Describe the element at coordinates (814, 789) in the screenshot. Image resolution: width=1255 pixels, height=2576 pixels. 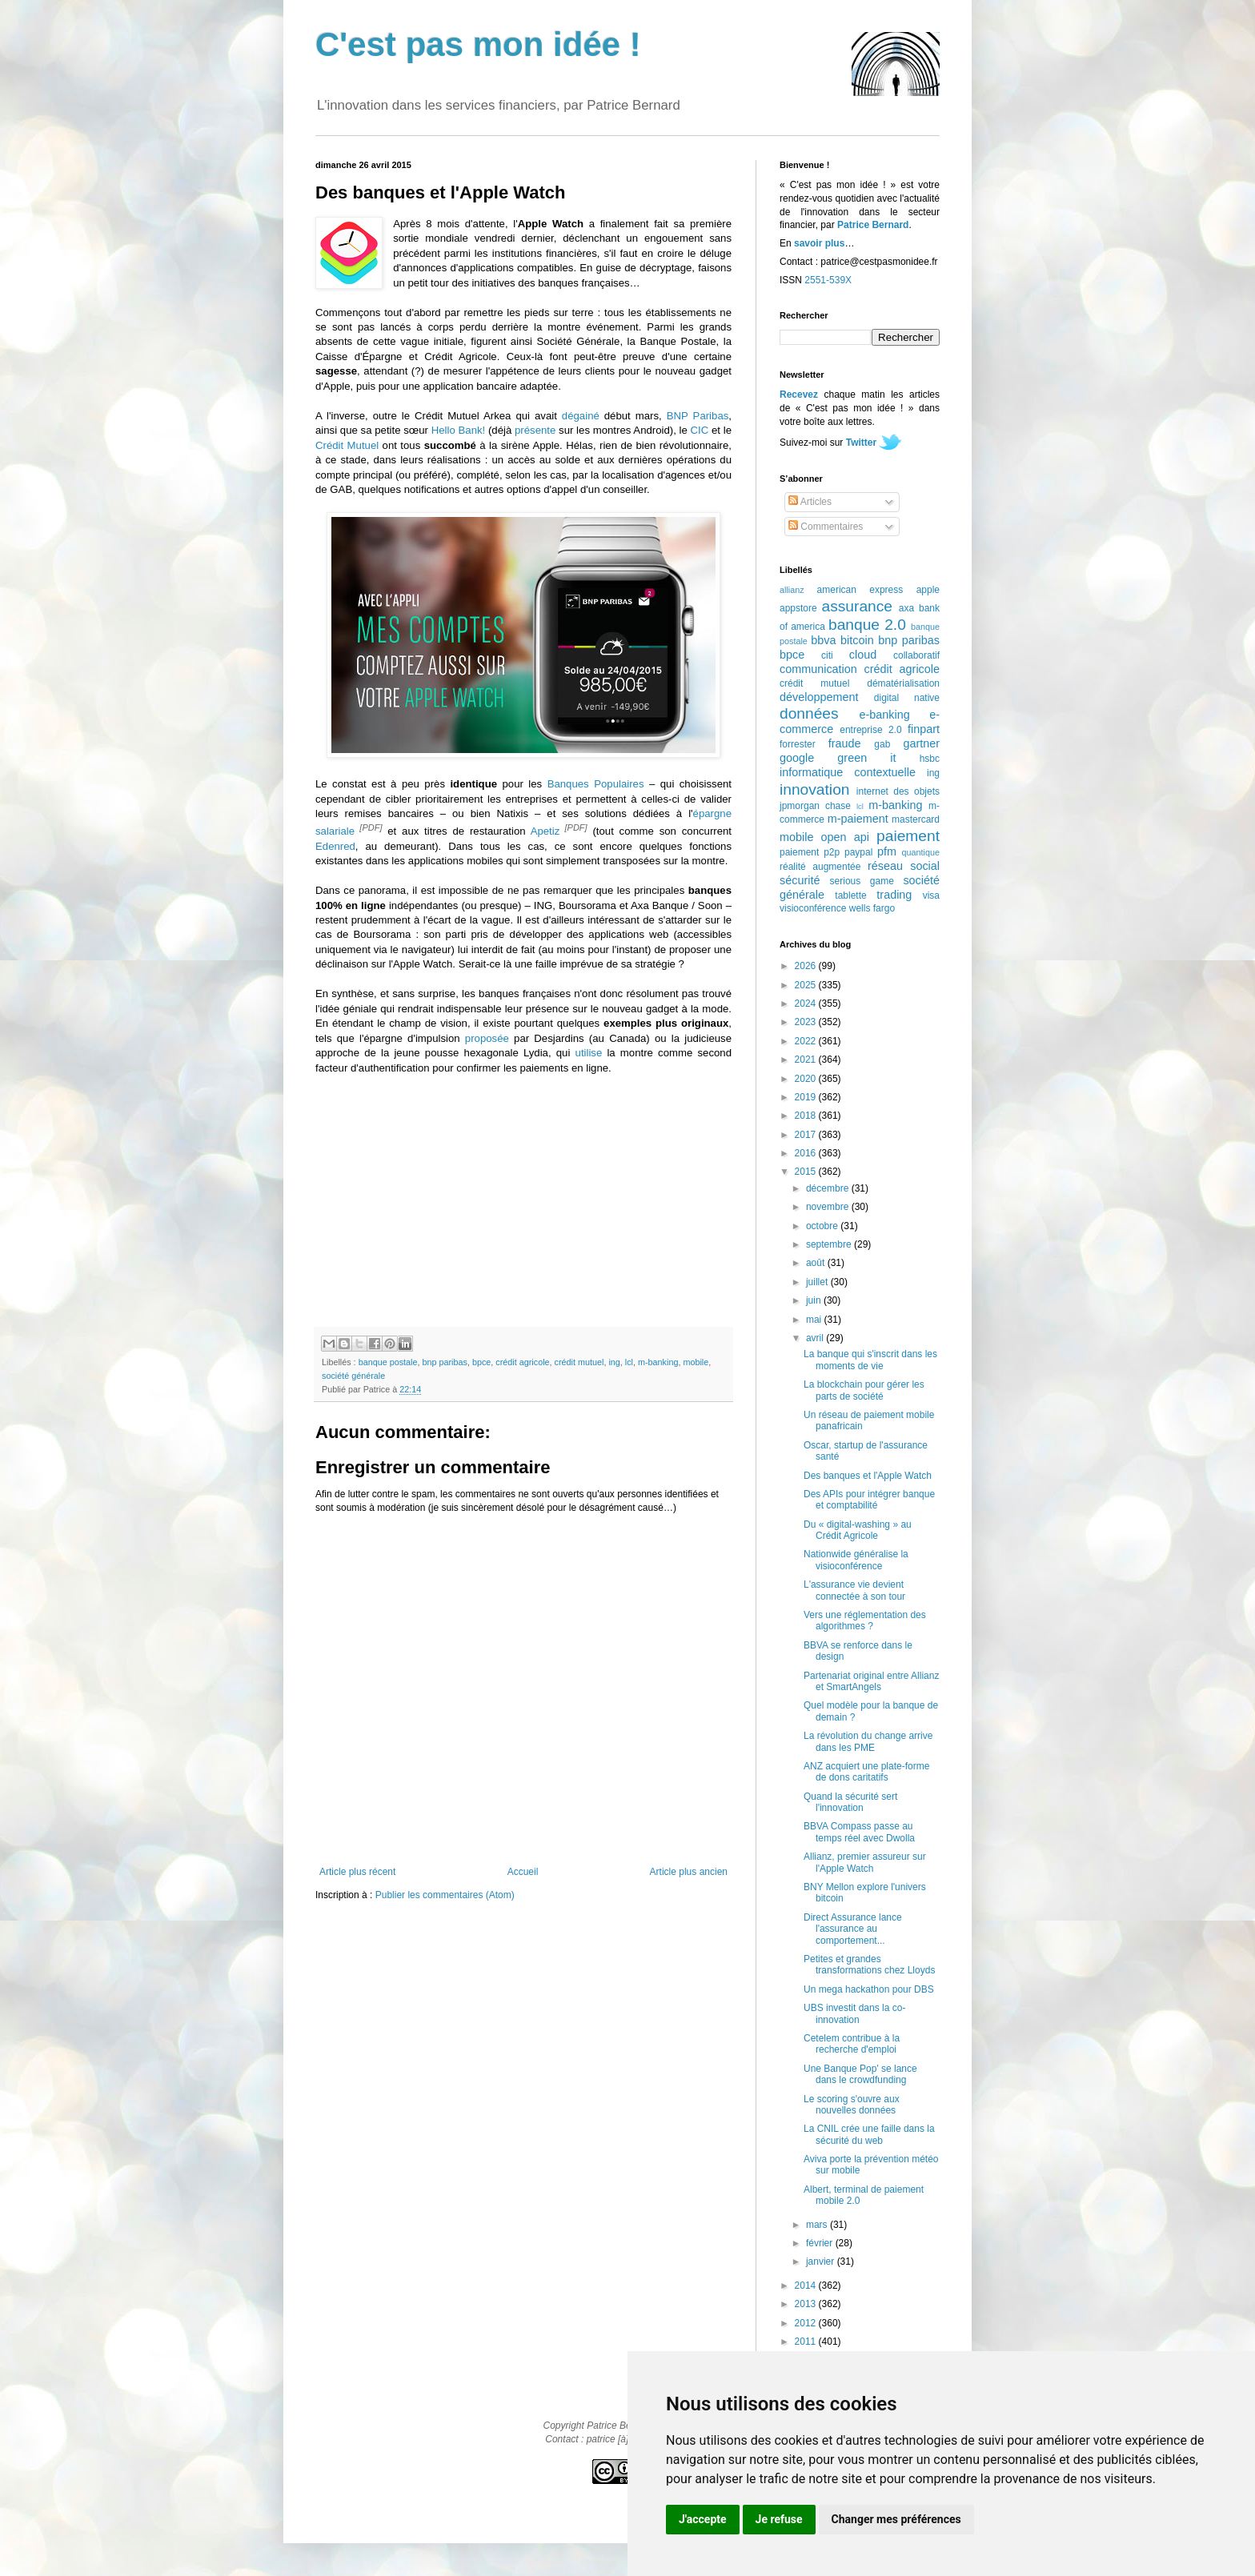
I see `innovation` at that location.